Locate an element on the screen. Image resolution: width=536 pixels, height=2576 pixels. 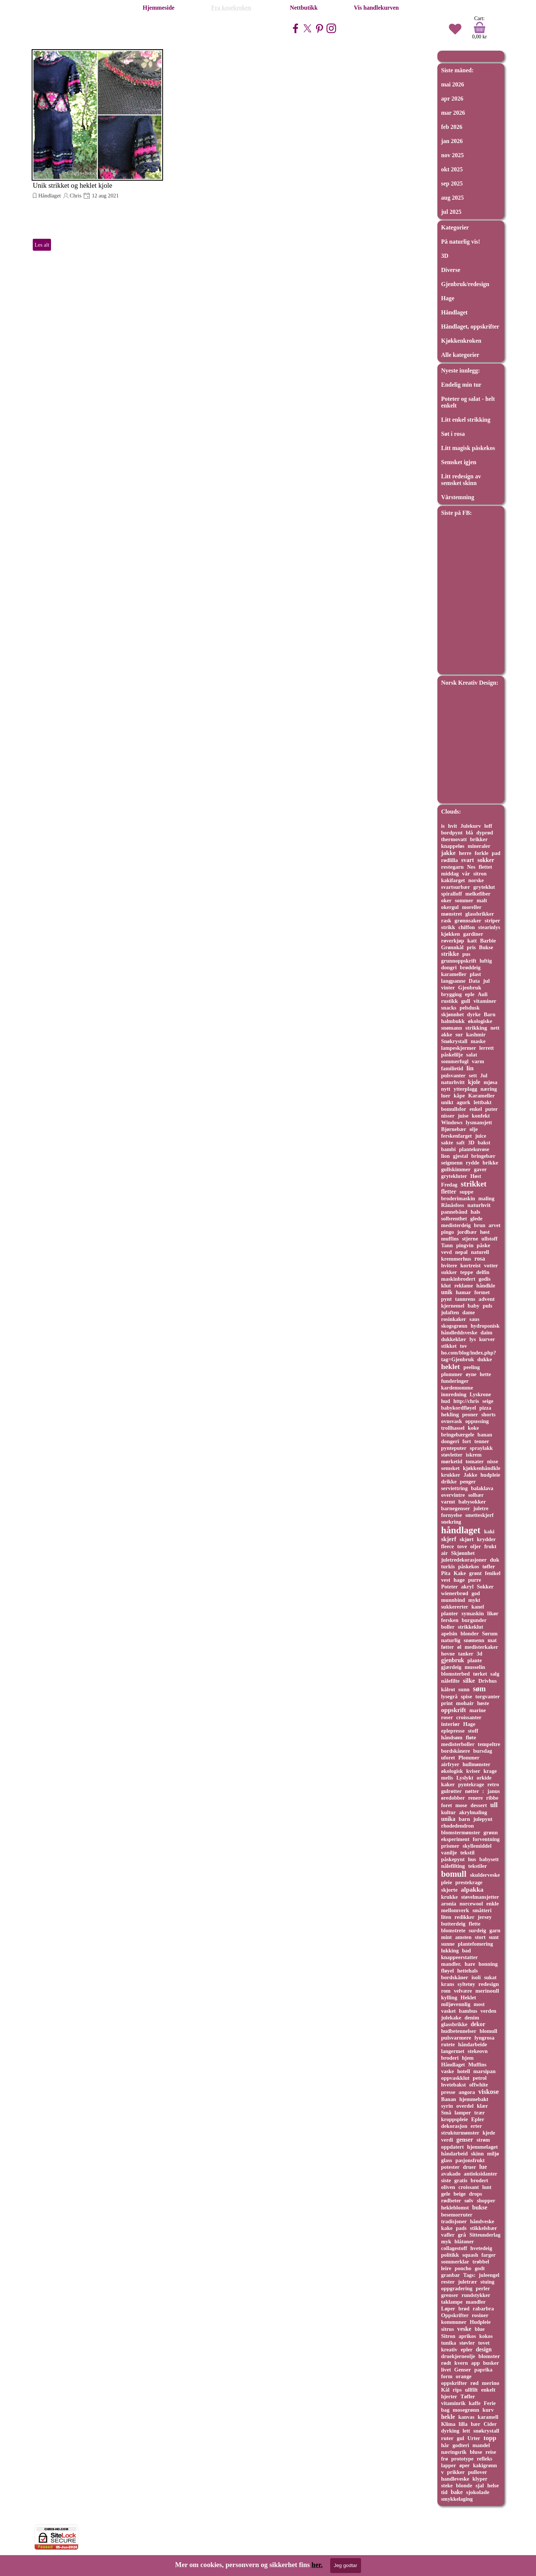
bomullsfor is located at coordinates (453, 1109).